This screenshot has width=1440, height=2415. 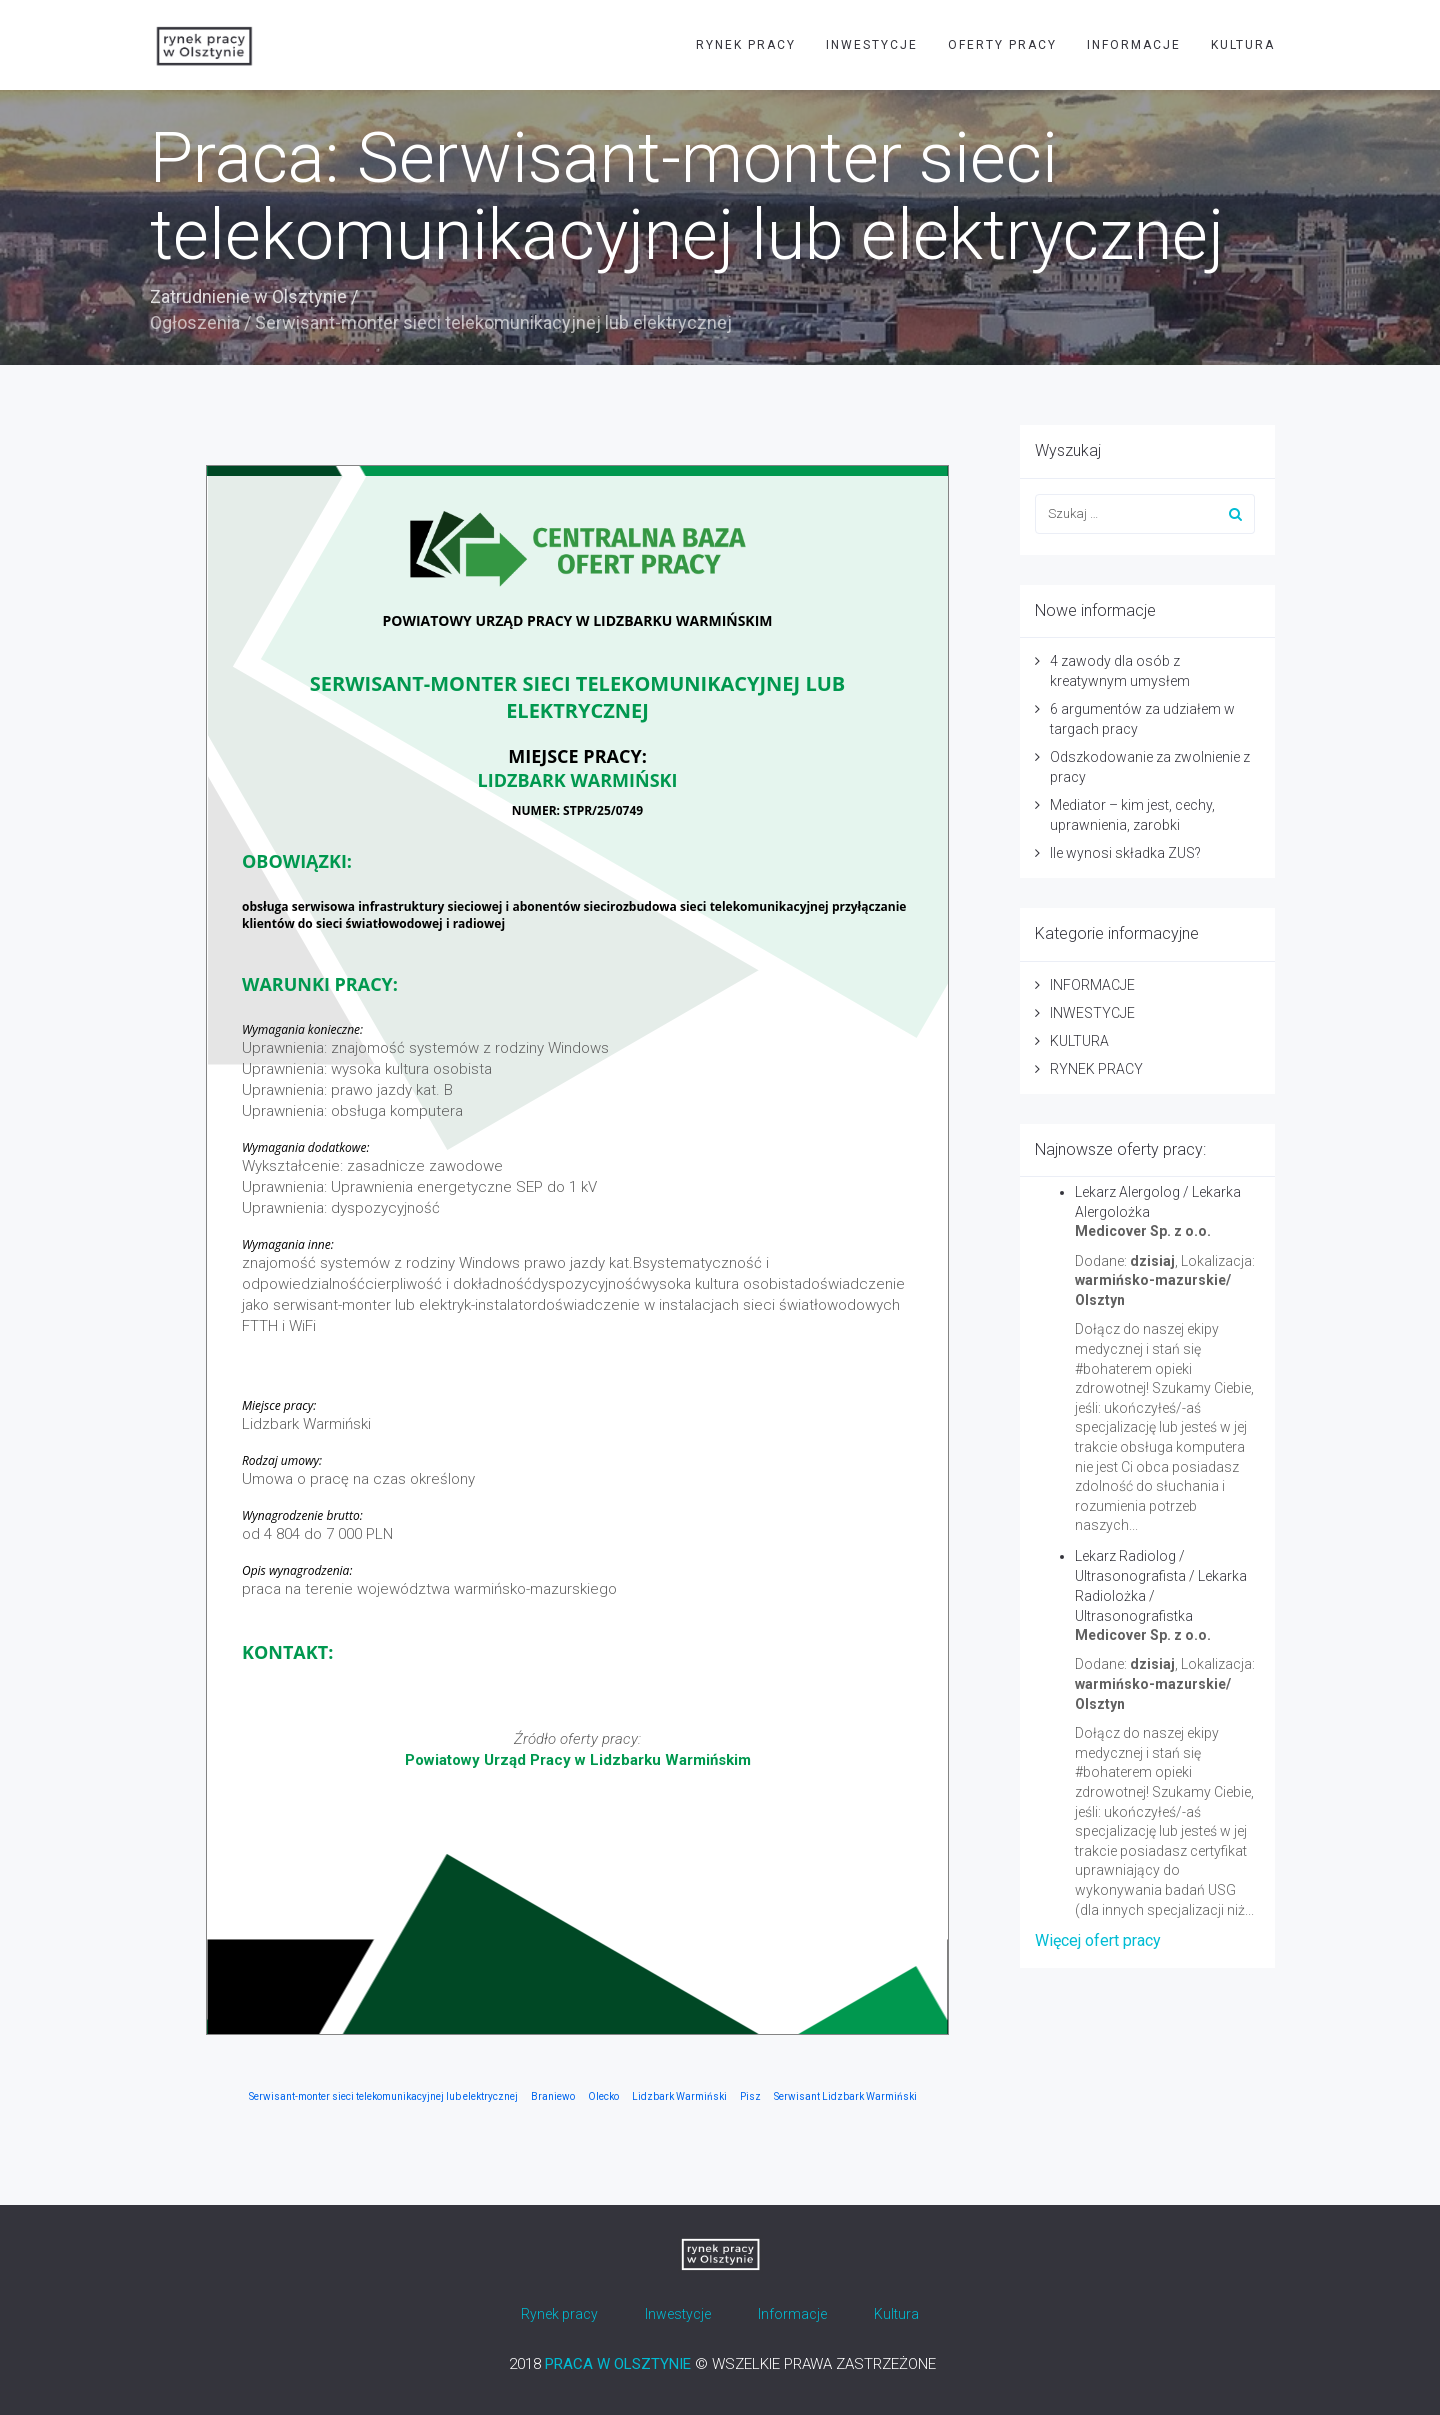 What do you see at coordinates (1002, 45) in the screenshot?
I see `OFERTY PRACY` at bounding box center [1002, 45].